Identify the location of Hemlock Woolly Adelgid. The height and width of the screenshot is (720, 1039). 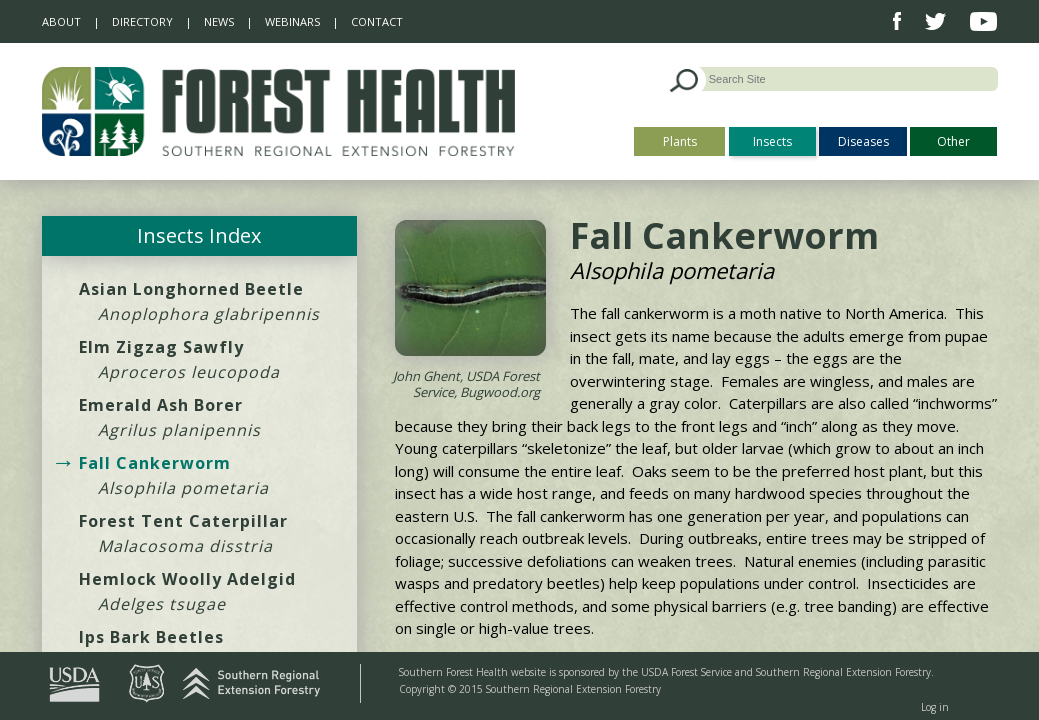
(187, 579).